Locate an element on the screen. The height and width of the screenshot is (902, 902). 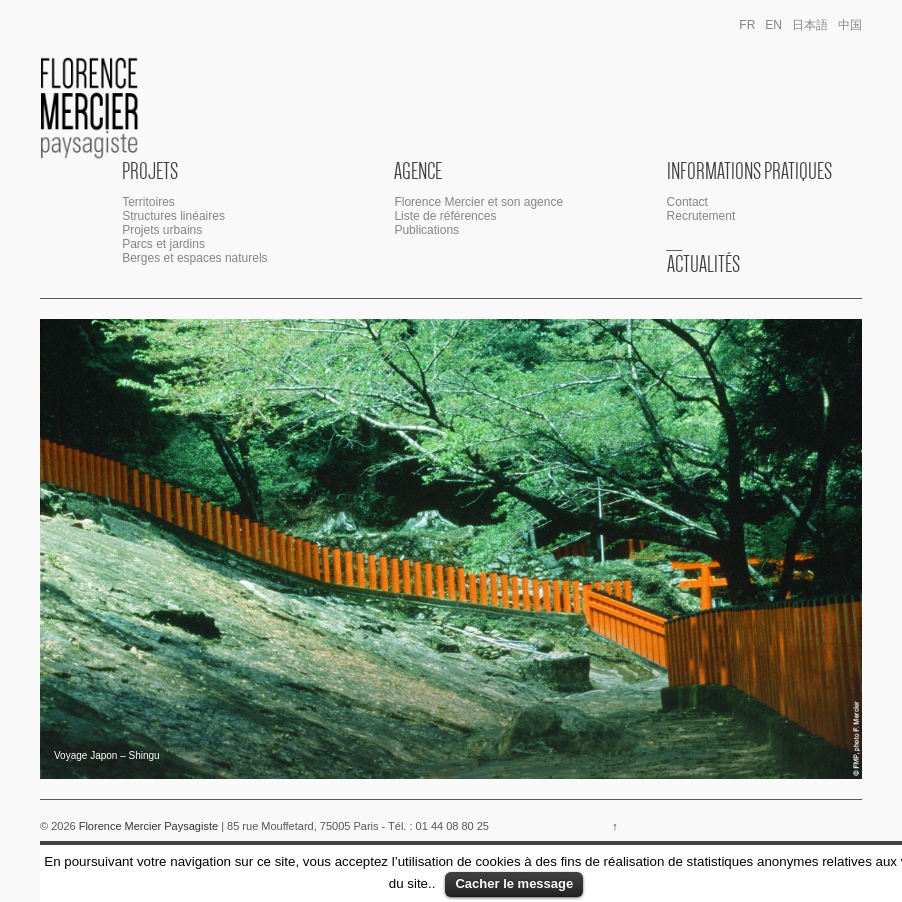
en is located at coordinates (773, 25).